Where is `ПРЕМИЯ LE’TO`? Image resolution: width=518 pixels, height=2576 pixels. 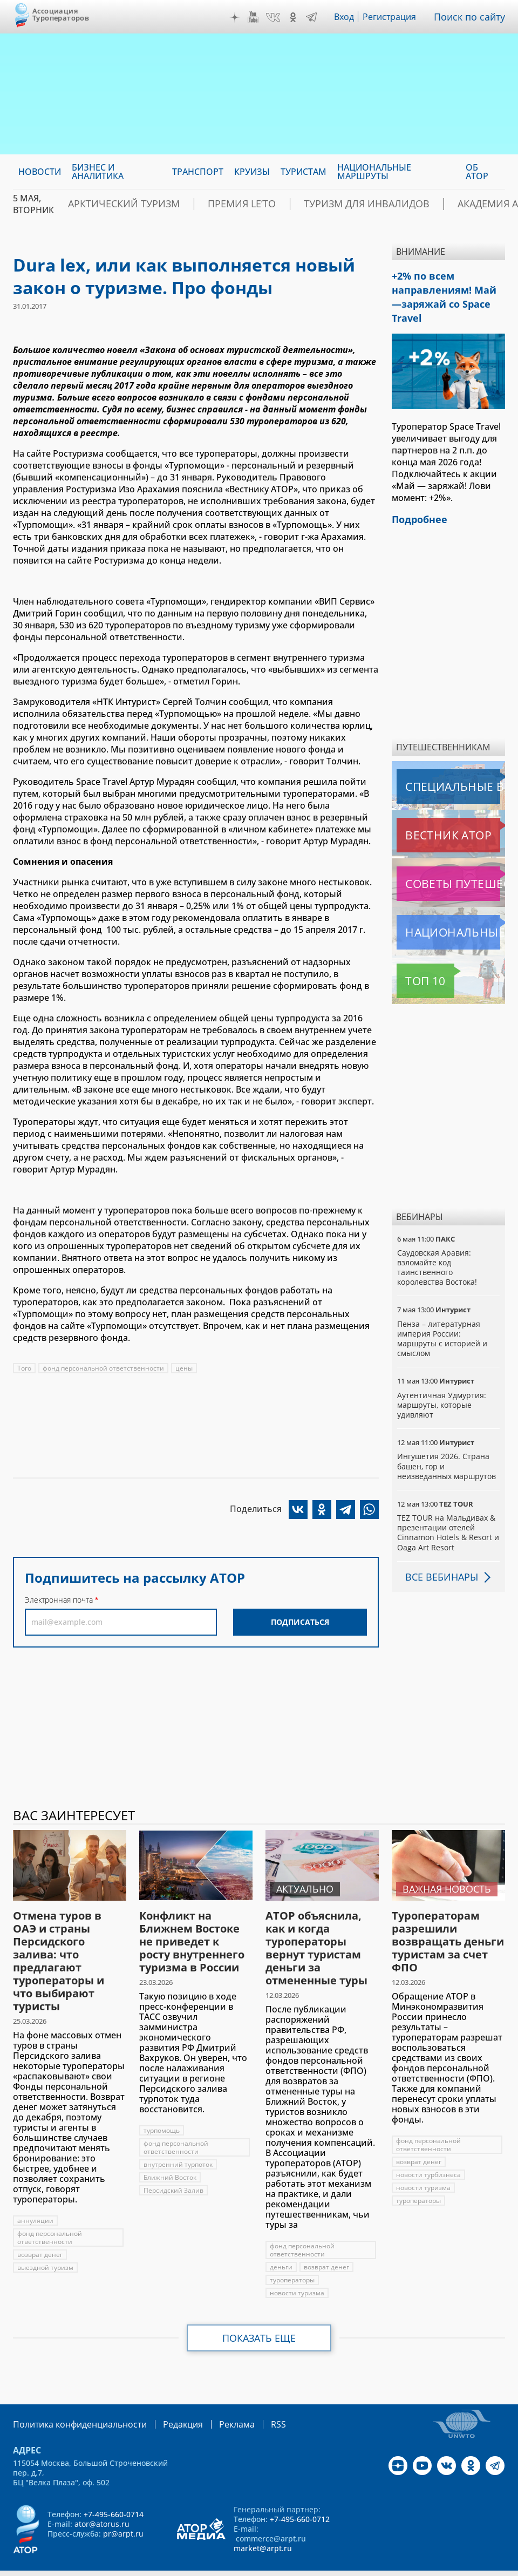
ПРЕМИЯ LE’TO is located at coordinates (211, 204).